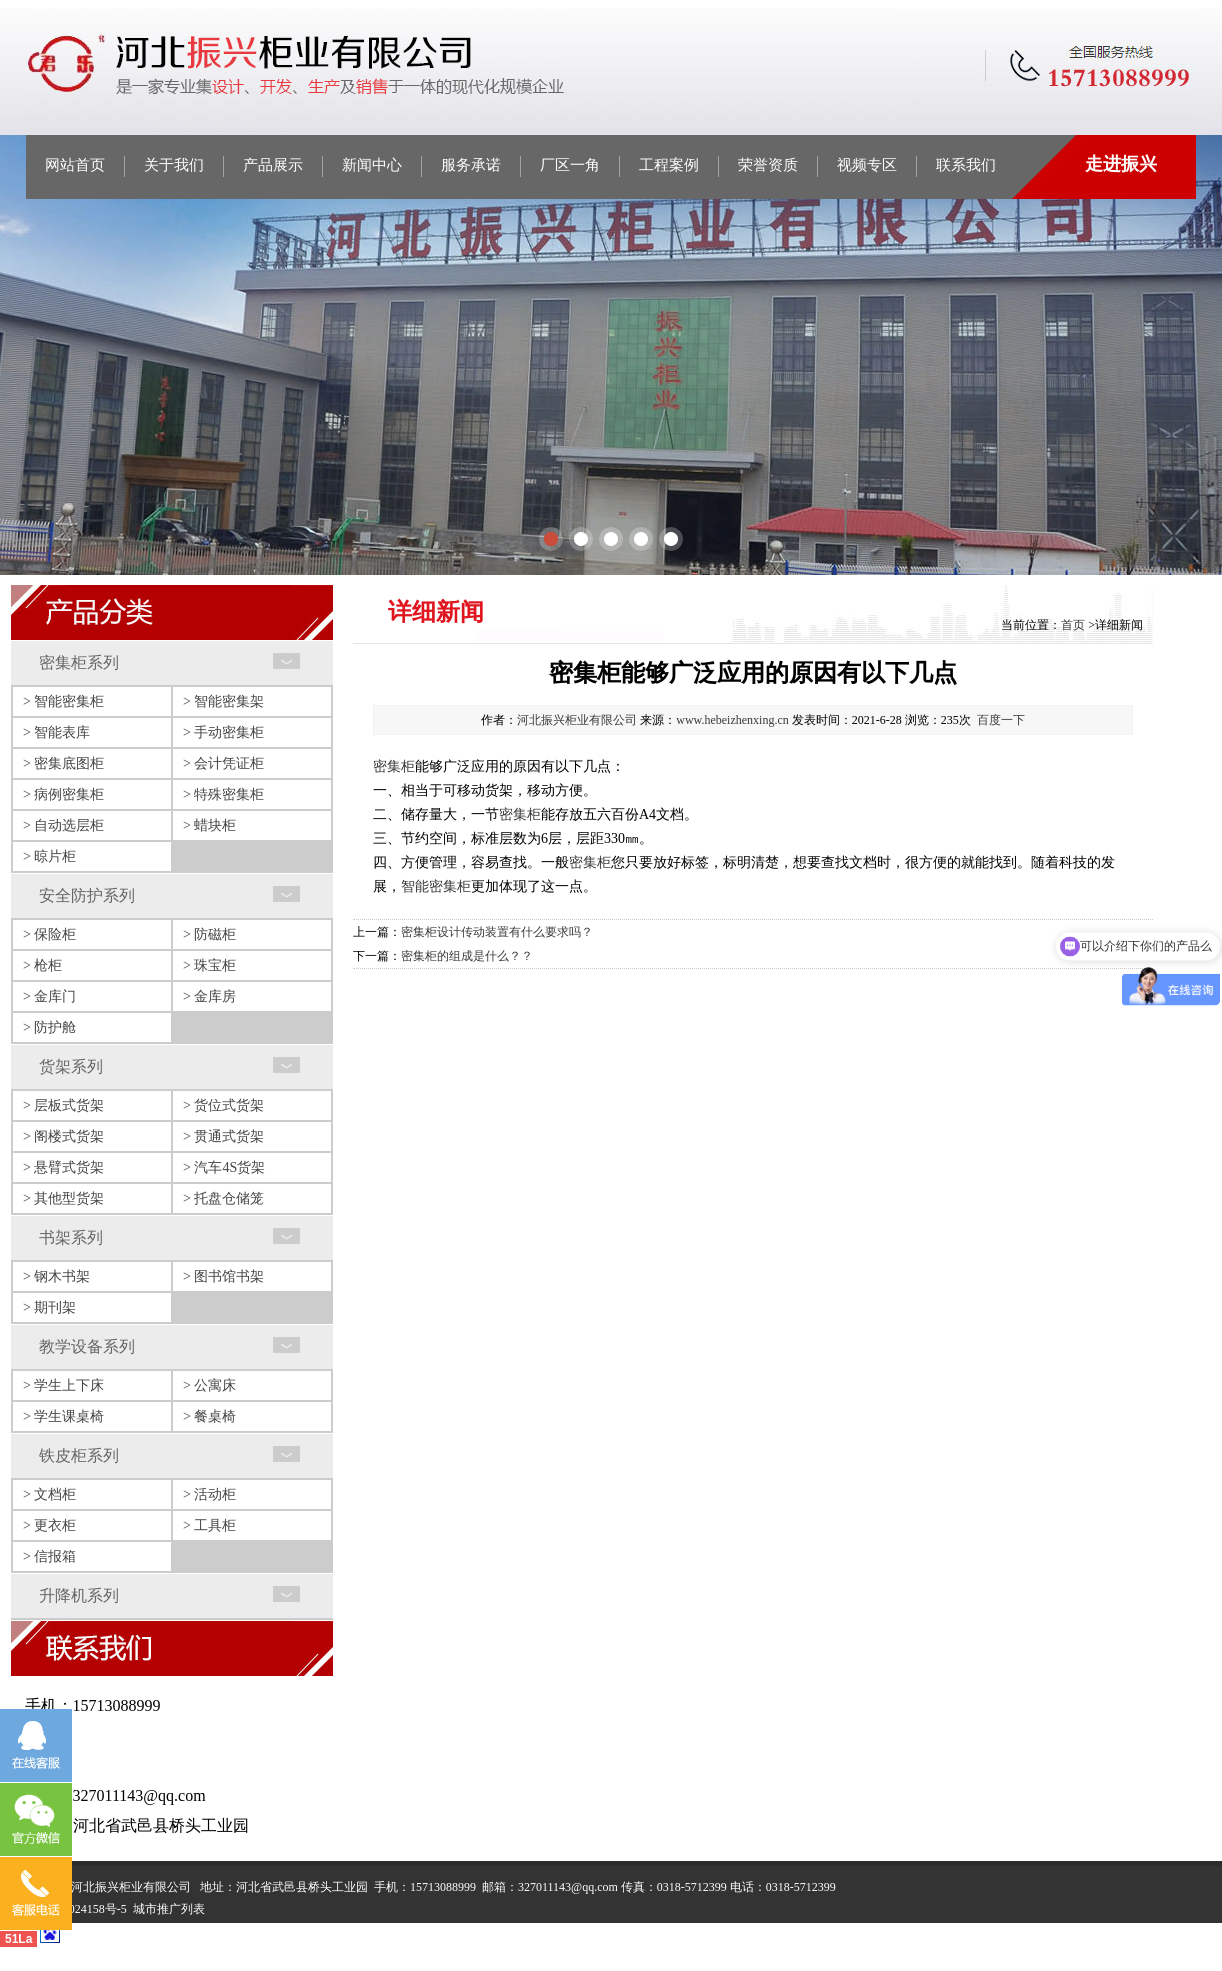 The width and height of the screenshot is (1222, 1971). What do you see at coordinates (63, 1105) in the screenshot?
I see `> 层板式货架` at bounding box center [63, 1105].